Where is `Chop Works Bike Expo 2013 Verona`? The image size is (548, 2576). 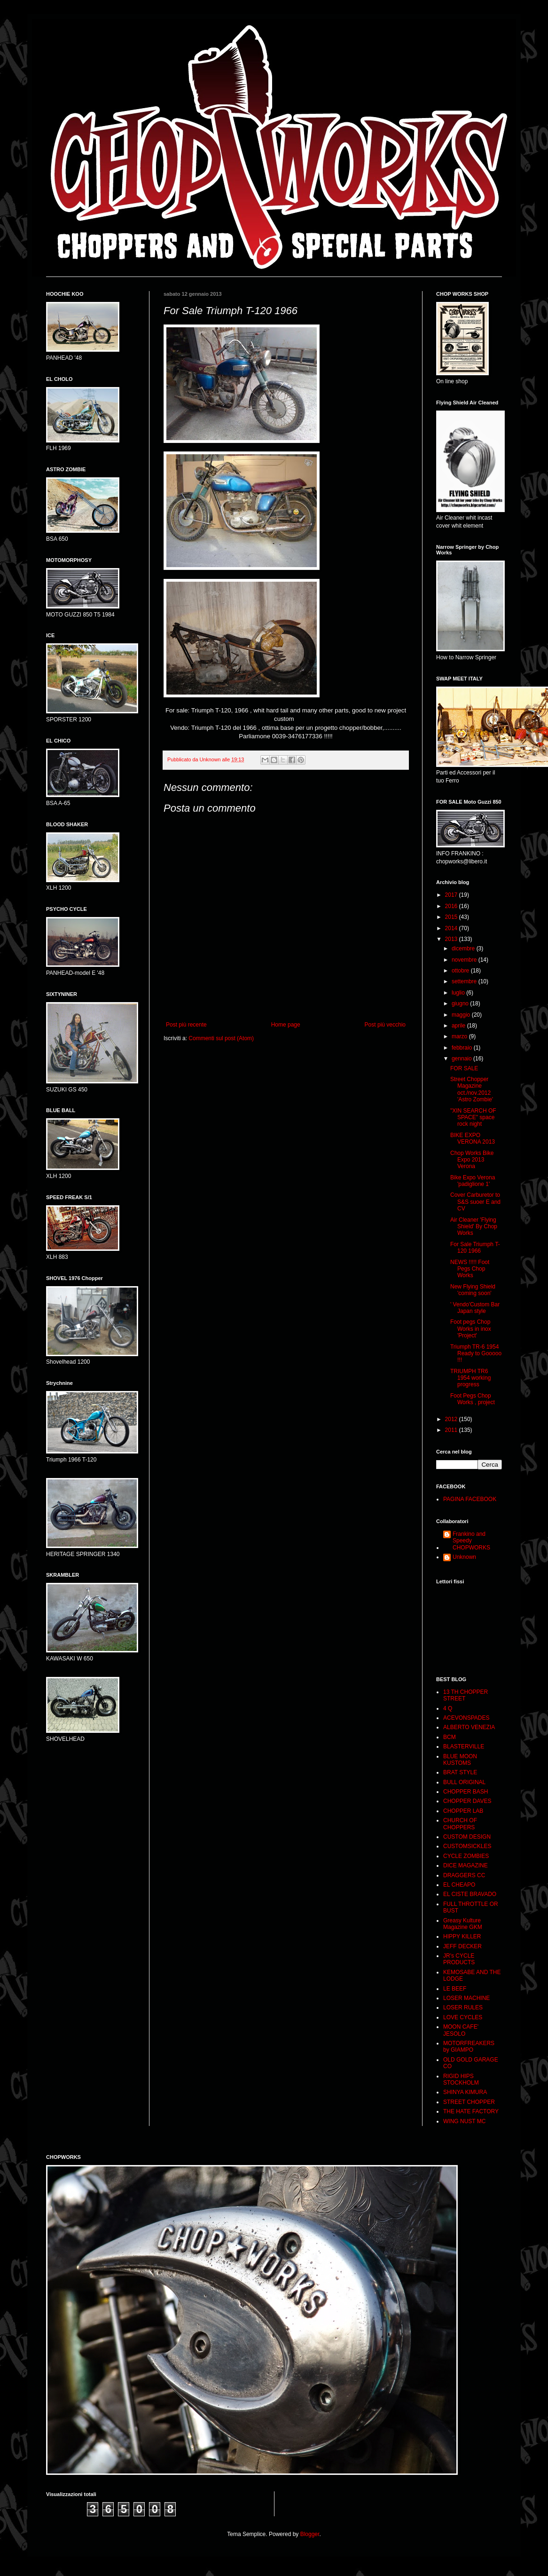 Chop Works Bike Expo 2013 Verona is located at coordinates (471, 1160).